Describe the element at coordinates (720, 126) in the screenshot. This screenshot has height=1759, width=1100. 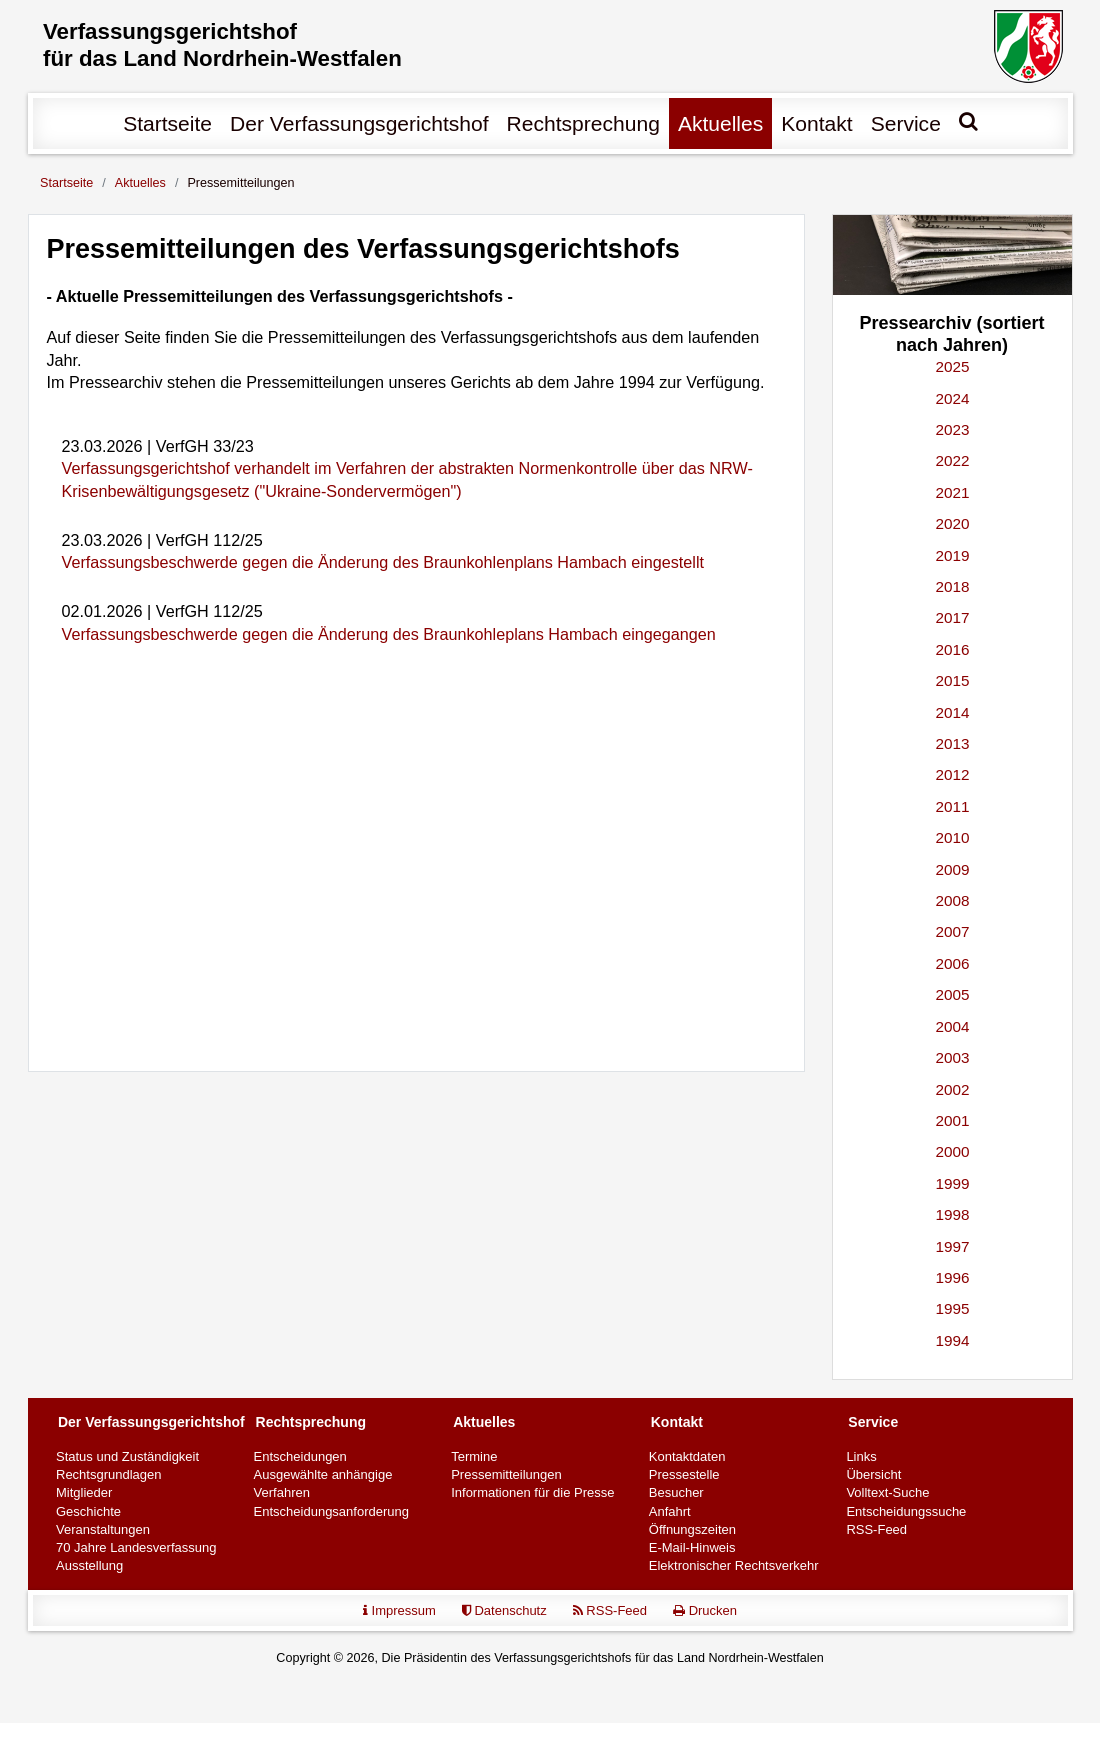
I see `Aktuelles` at that location.